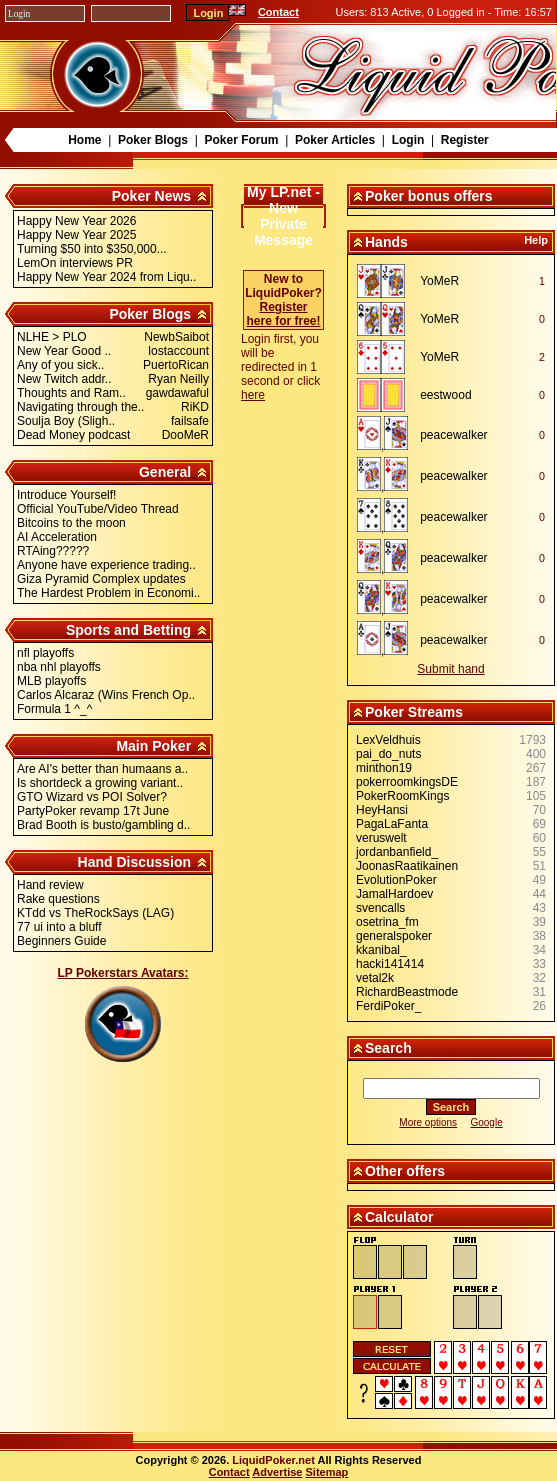  I want to click on Poker Blogs, so click(153, 140).